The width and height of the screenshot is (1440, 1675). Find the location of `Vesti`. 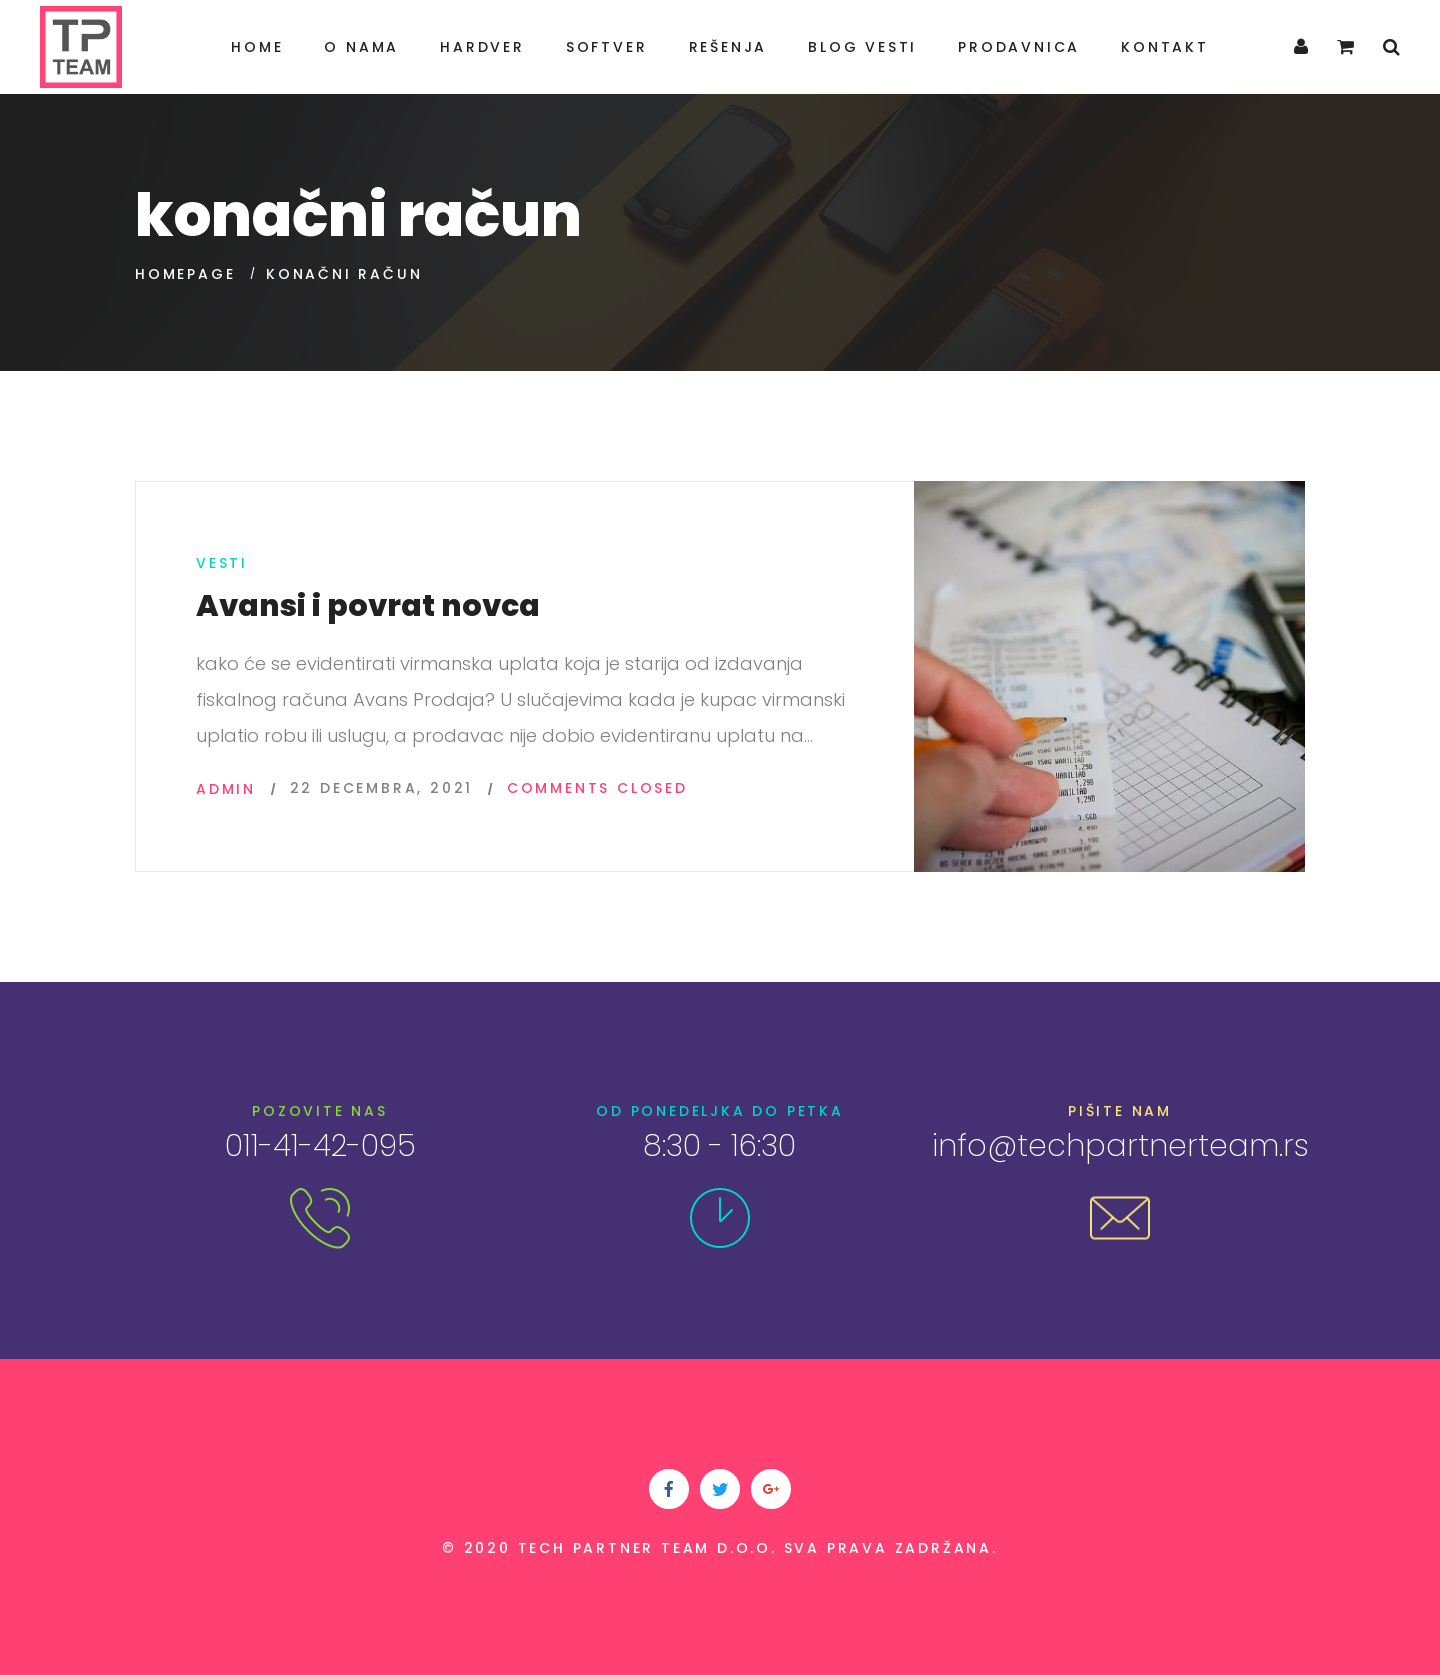

Vesti is located at coordinates (222, 563).